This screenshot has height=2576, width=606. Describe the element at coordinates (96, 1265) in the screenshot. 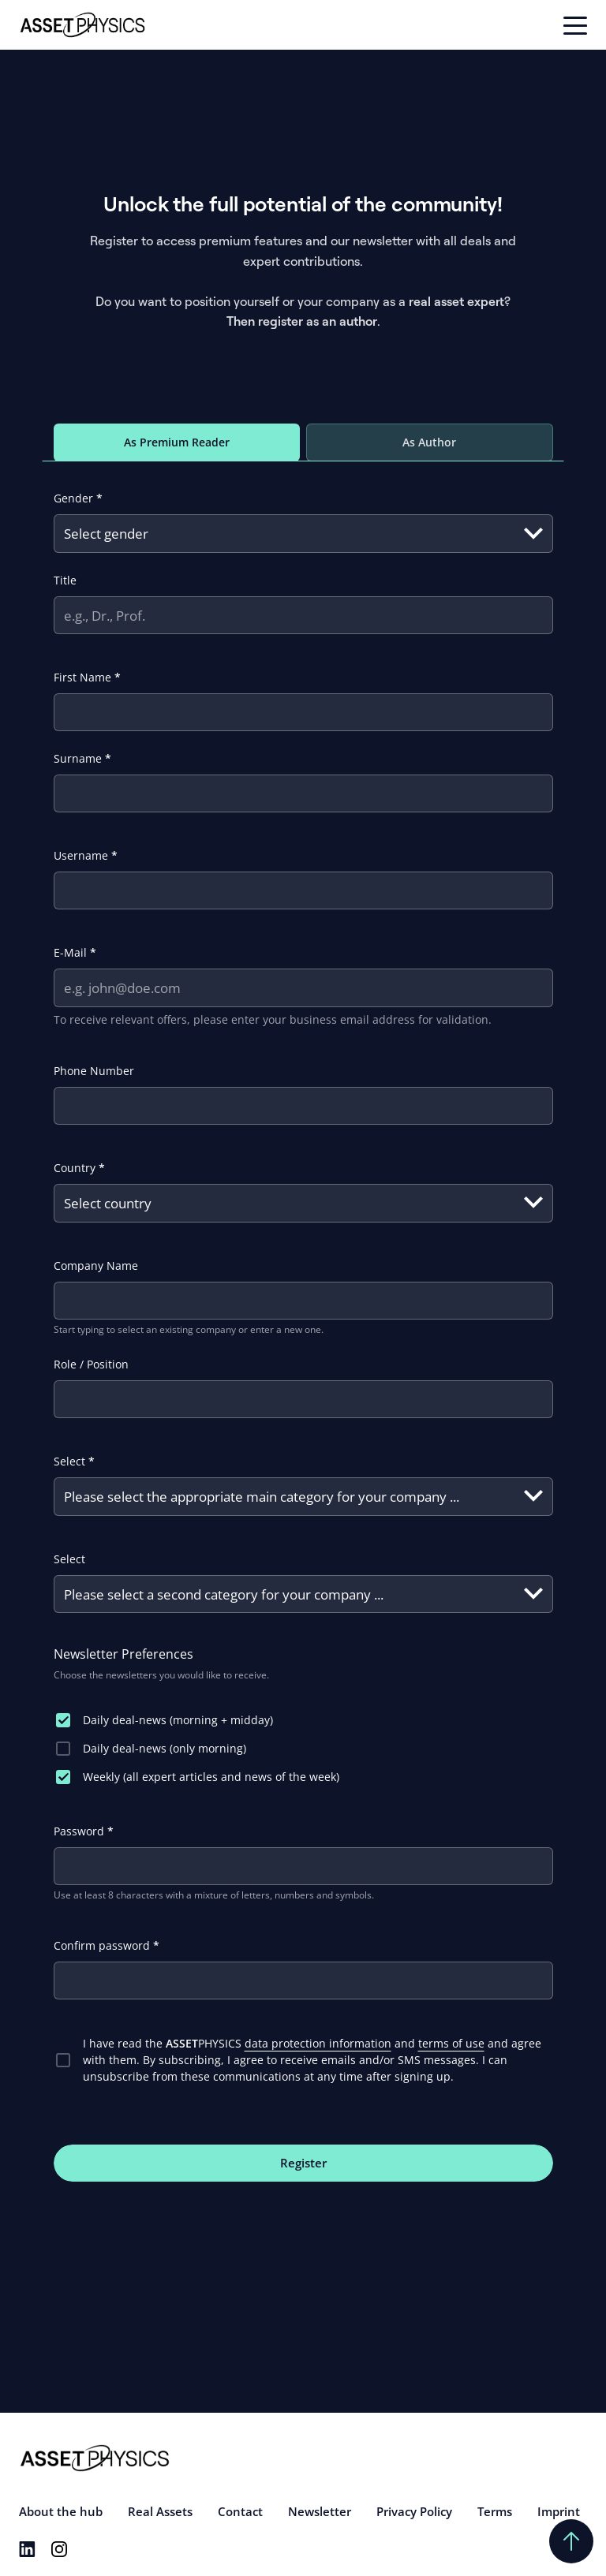

I see `Company Name` at that location.